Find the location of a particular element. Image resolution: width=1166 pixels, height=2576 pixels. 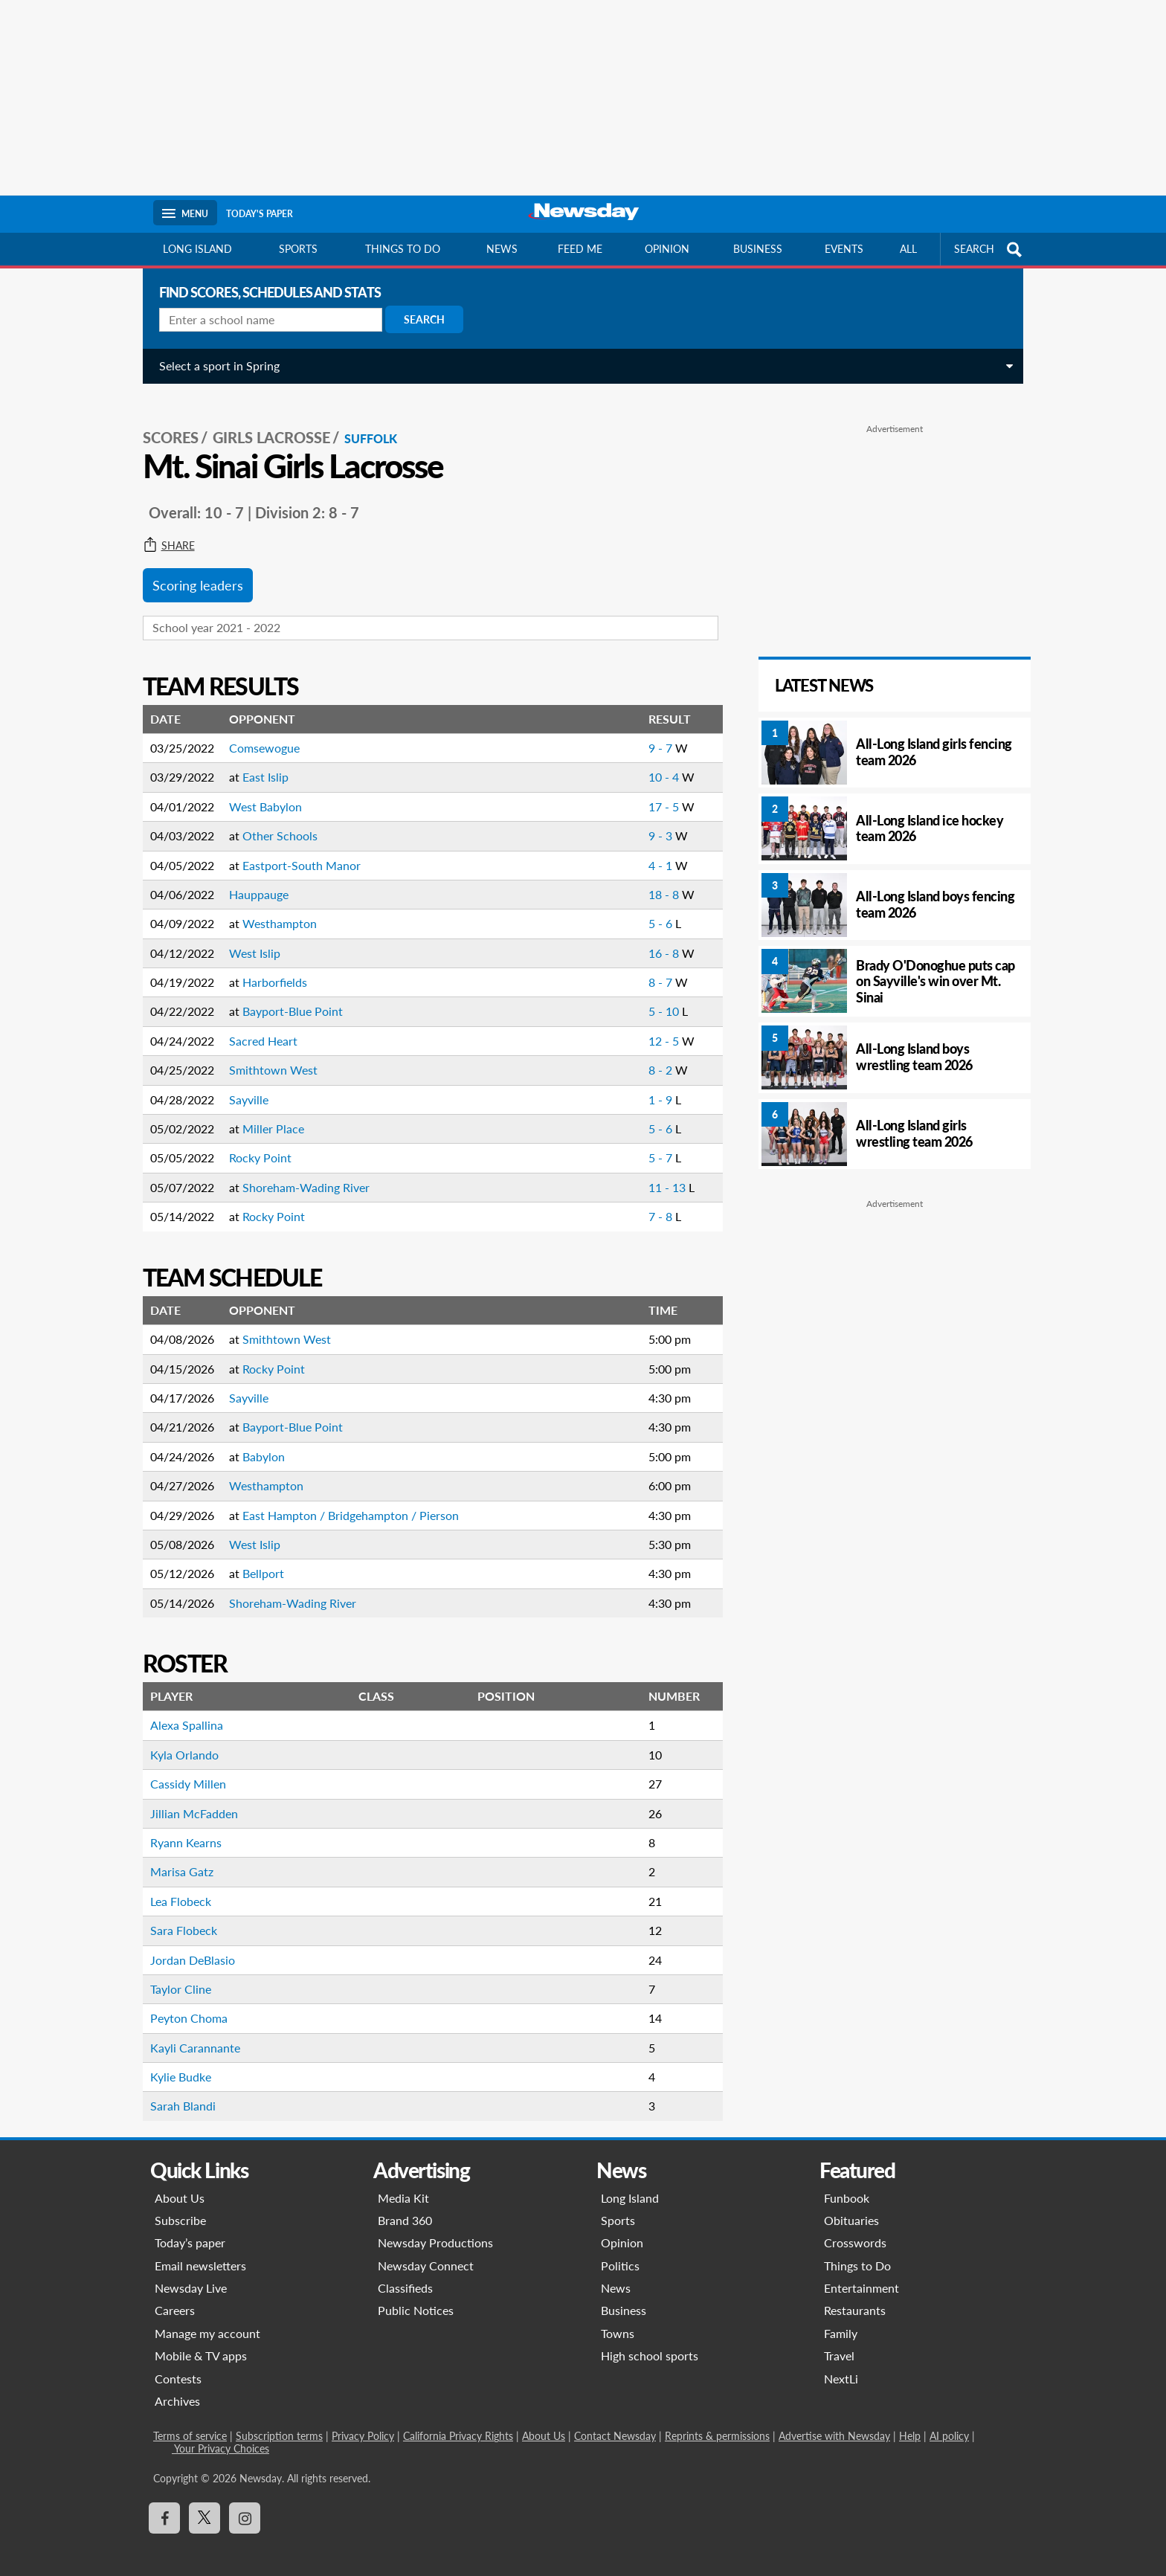

Babylon is located at coordinates (257, 1444).